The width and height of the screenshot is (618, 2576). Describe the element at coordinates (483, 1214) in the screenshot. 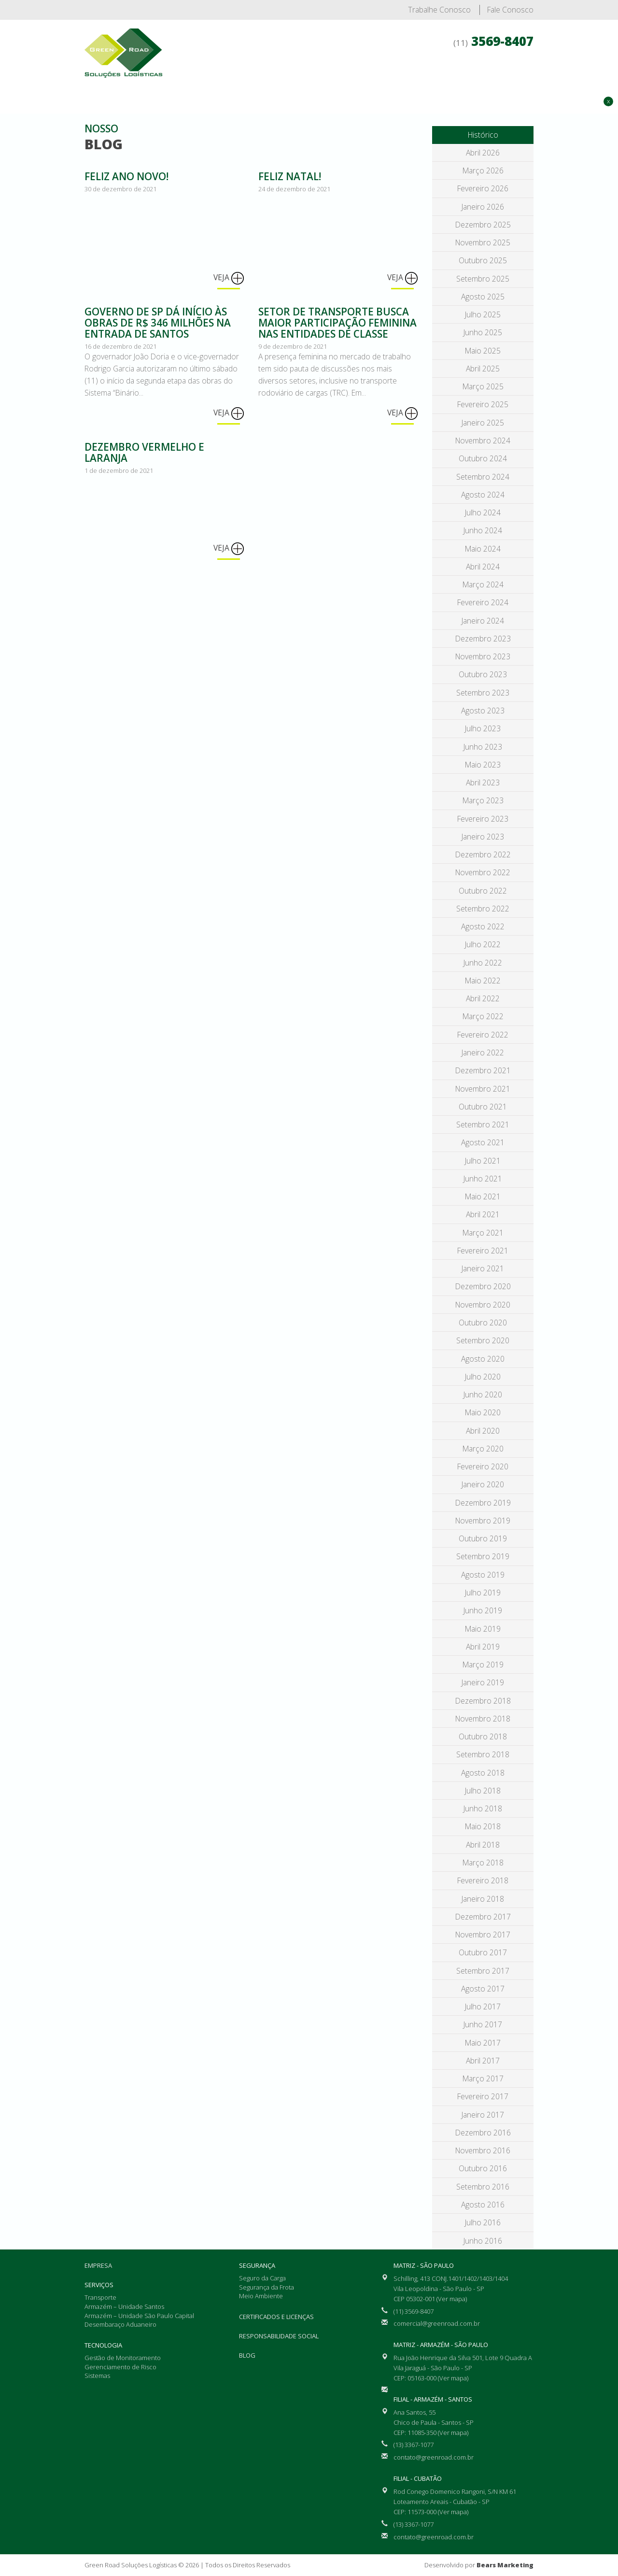

I see `abril 2021` at that location.